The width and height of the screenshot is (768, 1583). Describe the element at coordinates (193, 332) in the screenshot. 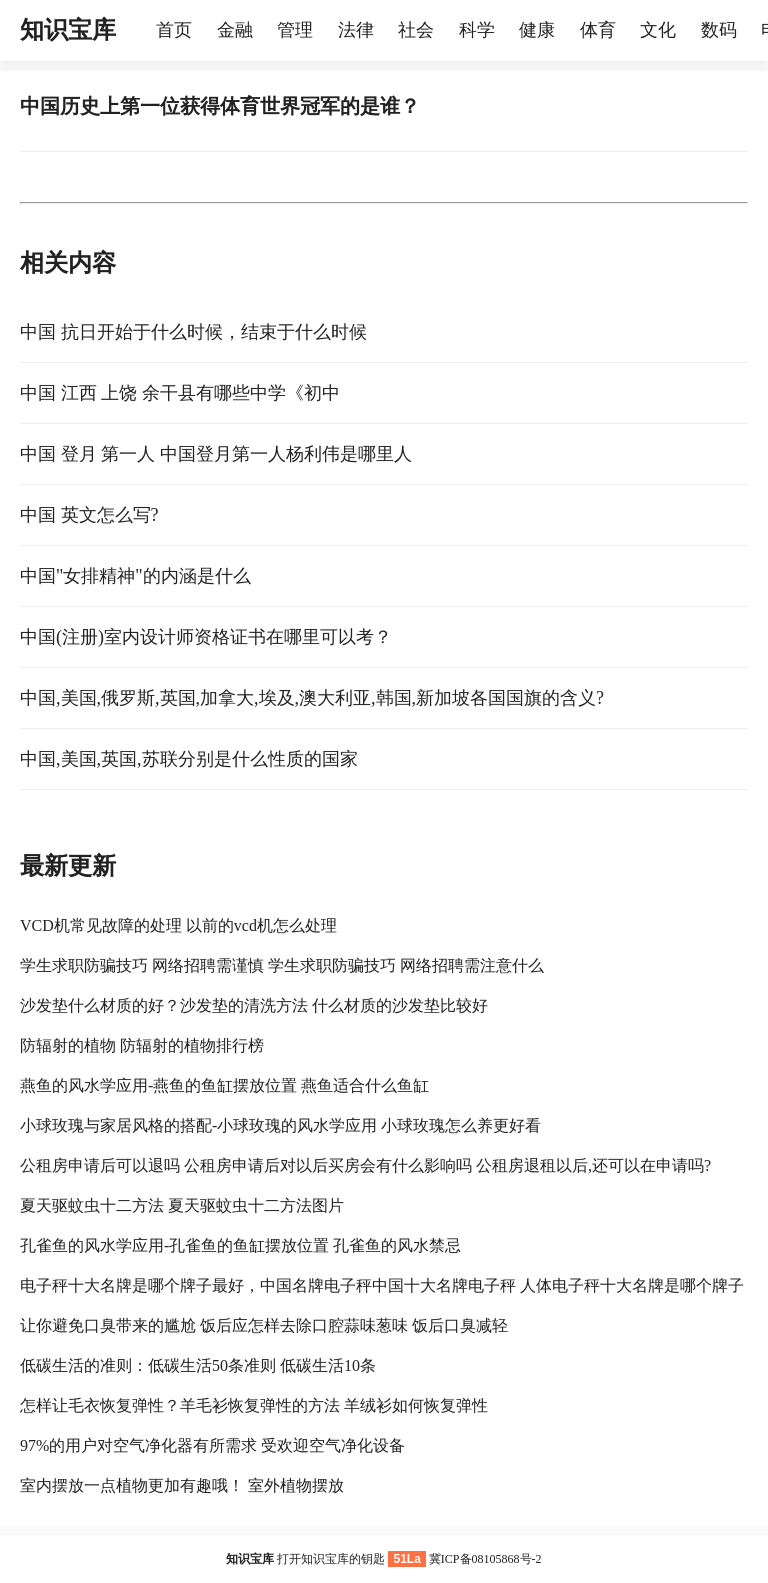

I see `中国 抗日开始于什么时候，结束于什么时候` at that location.